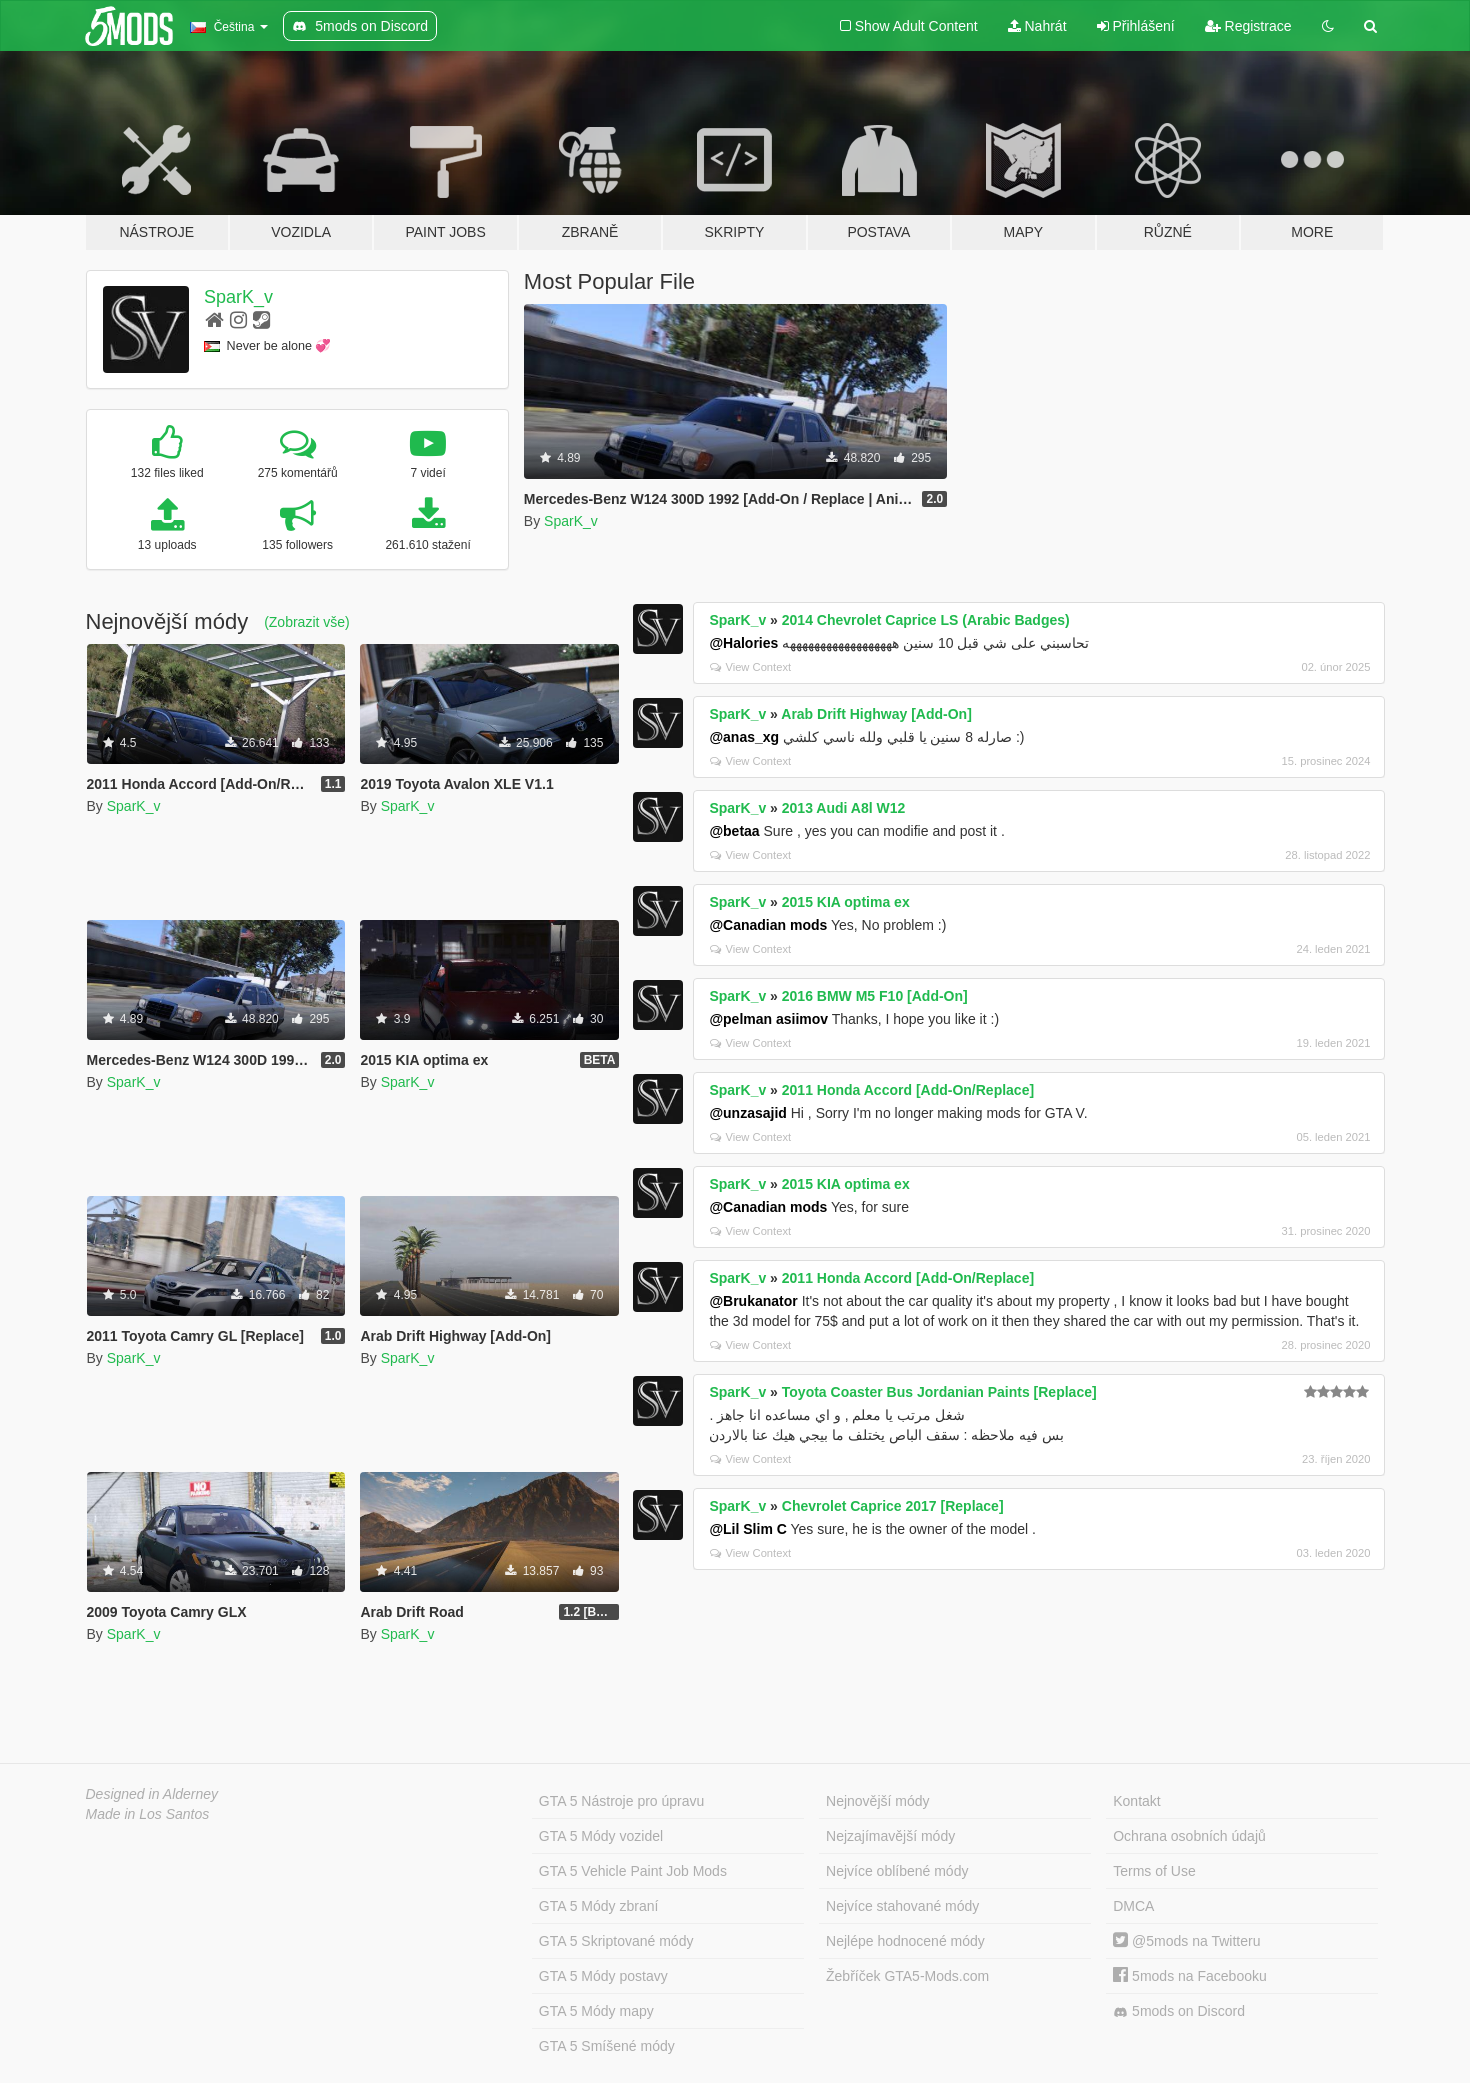  I want to click on GTA 5 Módy mapy, so click(596, 2011).